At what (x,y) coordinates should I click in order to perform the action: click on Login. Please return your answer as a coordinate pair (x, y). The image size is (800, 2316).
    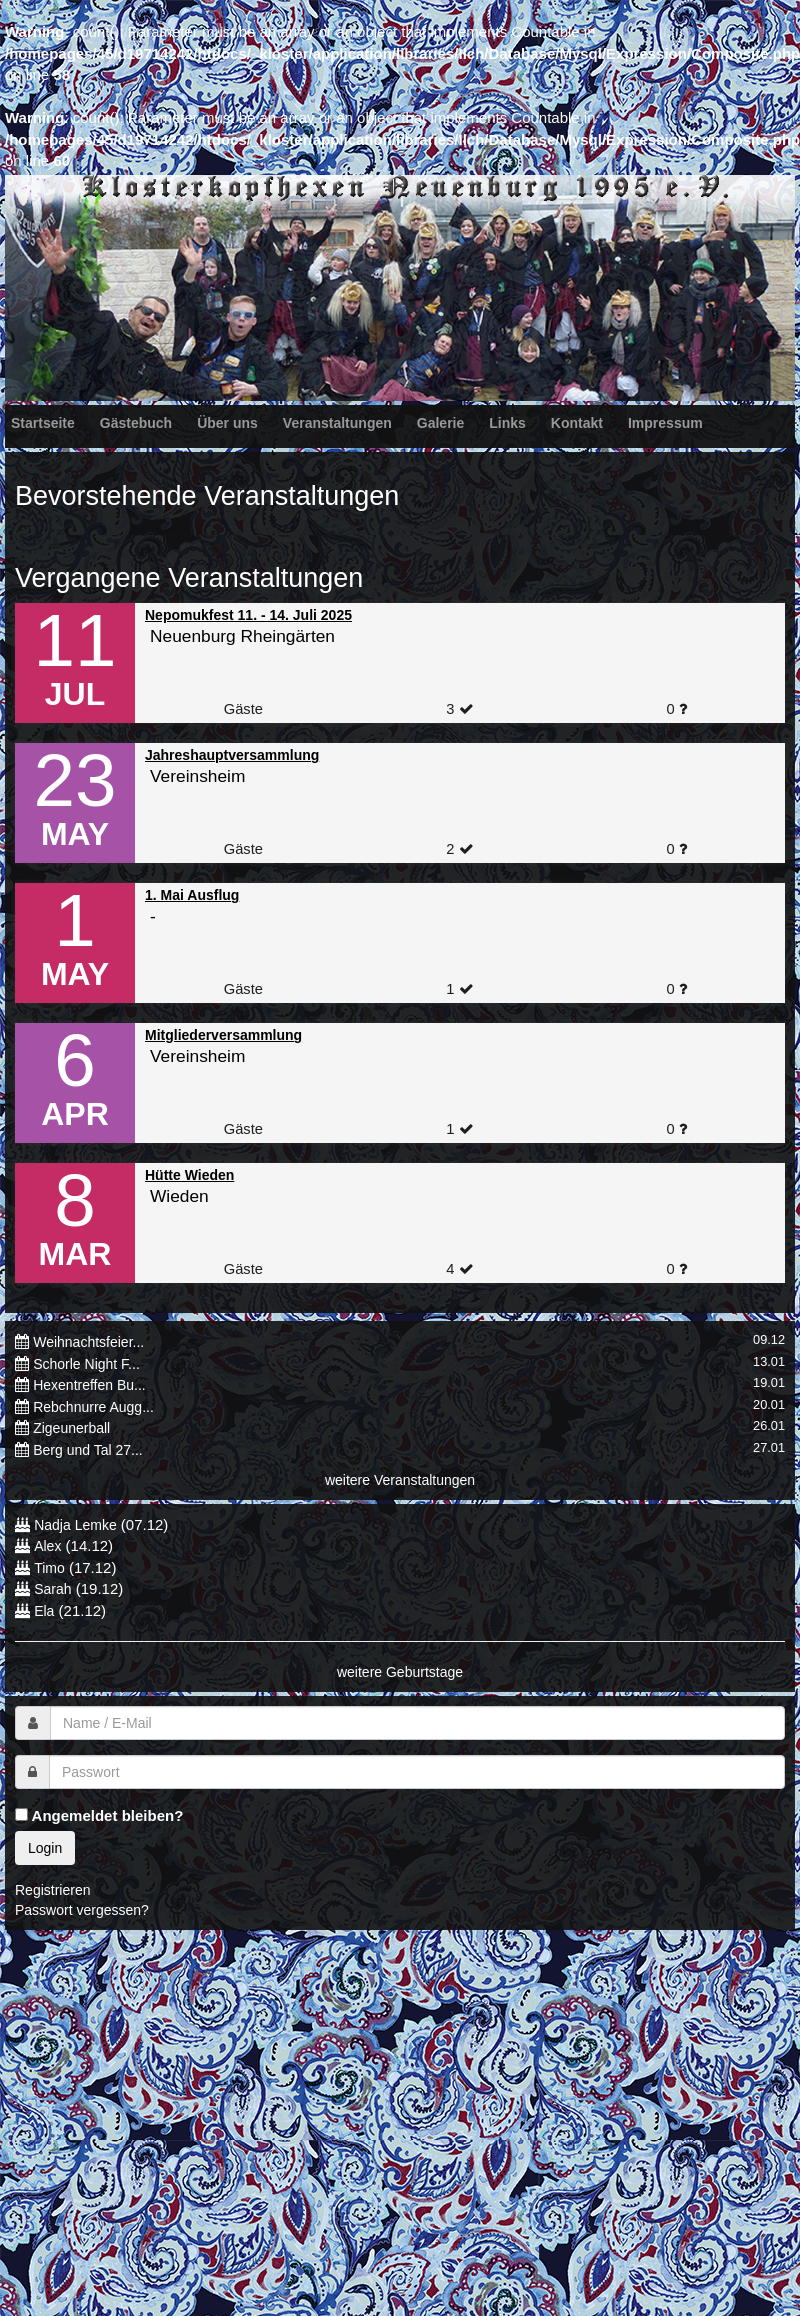
    Looking at the image, I should click on (45, 1848).